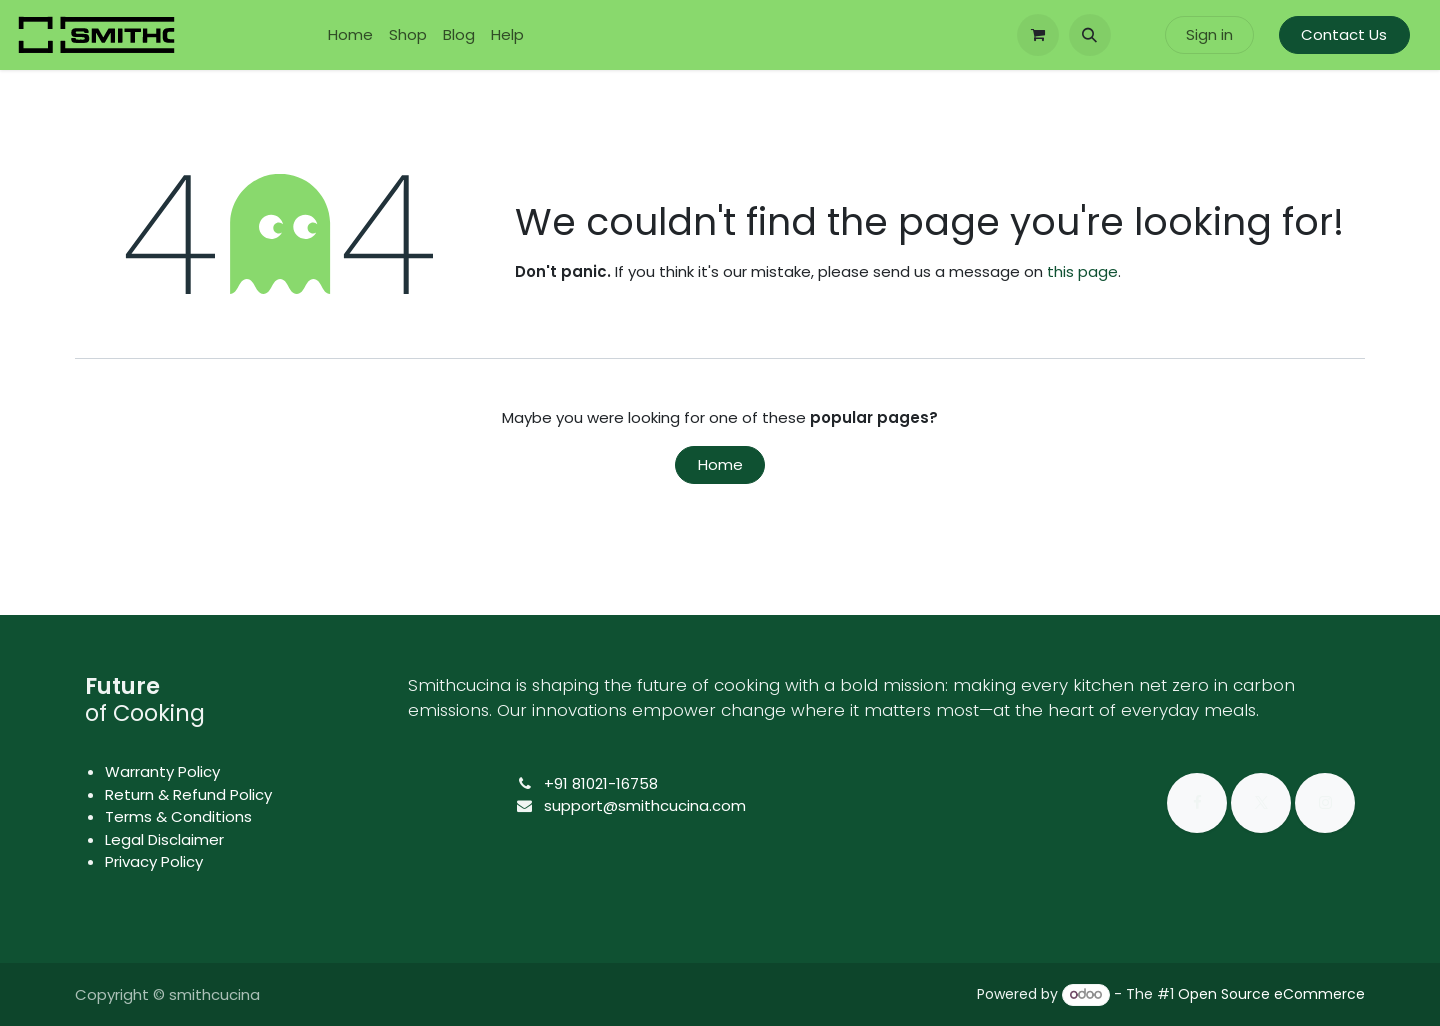  What do you see at coordinates (162, 771) in the screenshot?
I see `Warranty Policy` at bounding box center [162, 771].